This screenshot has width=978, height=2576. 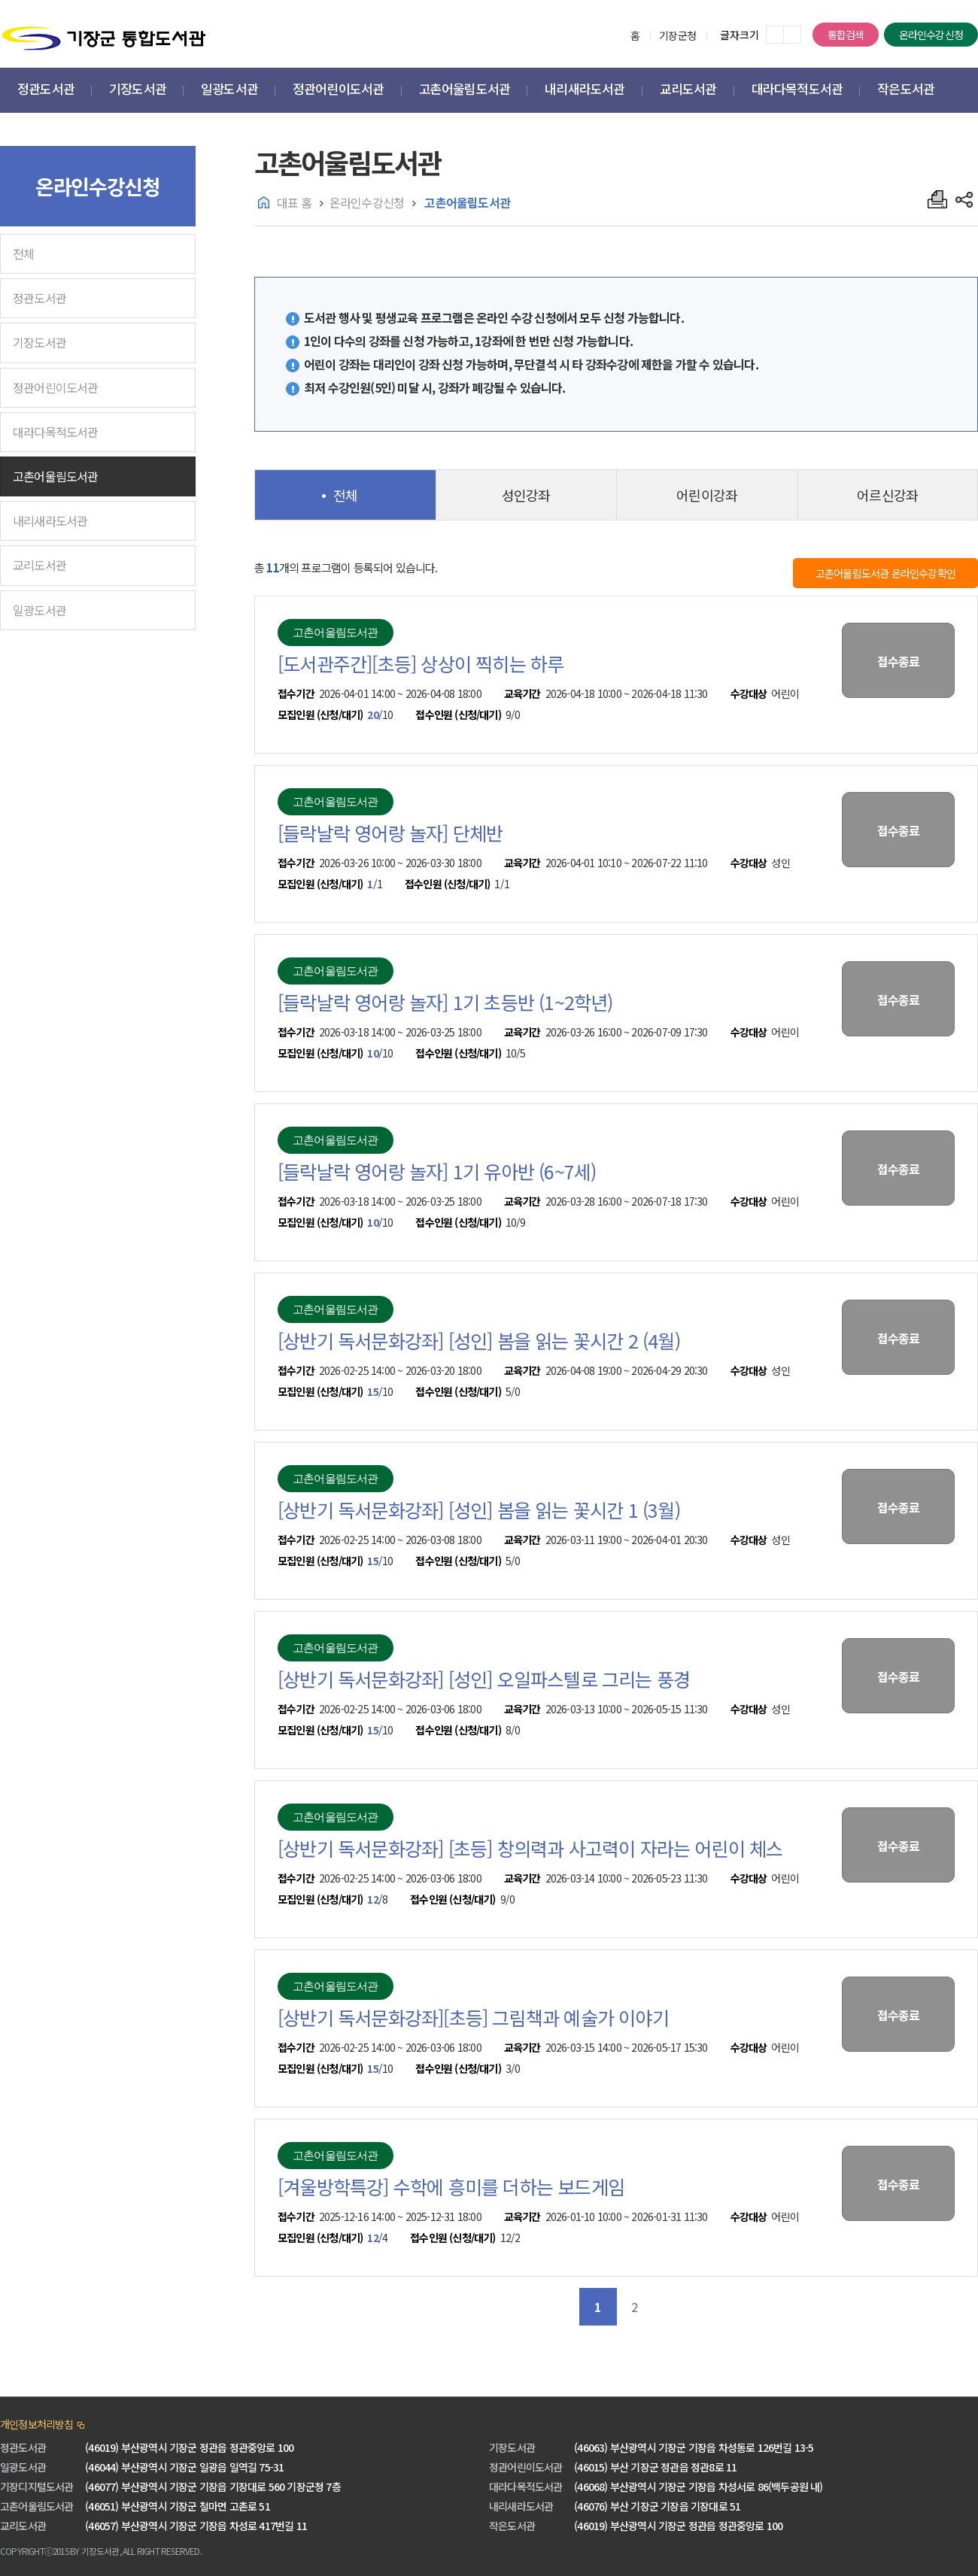 I want to click on 어르신강좌, so click(x=887, y=495).